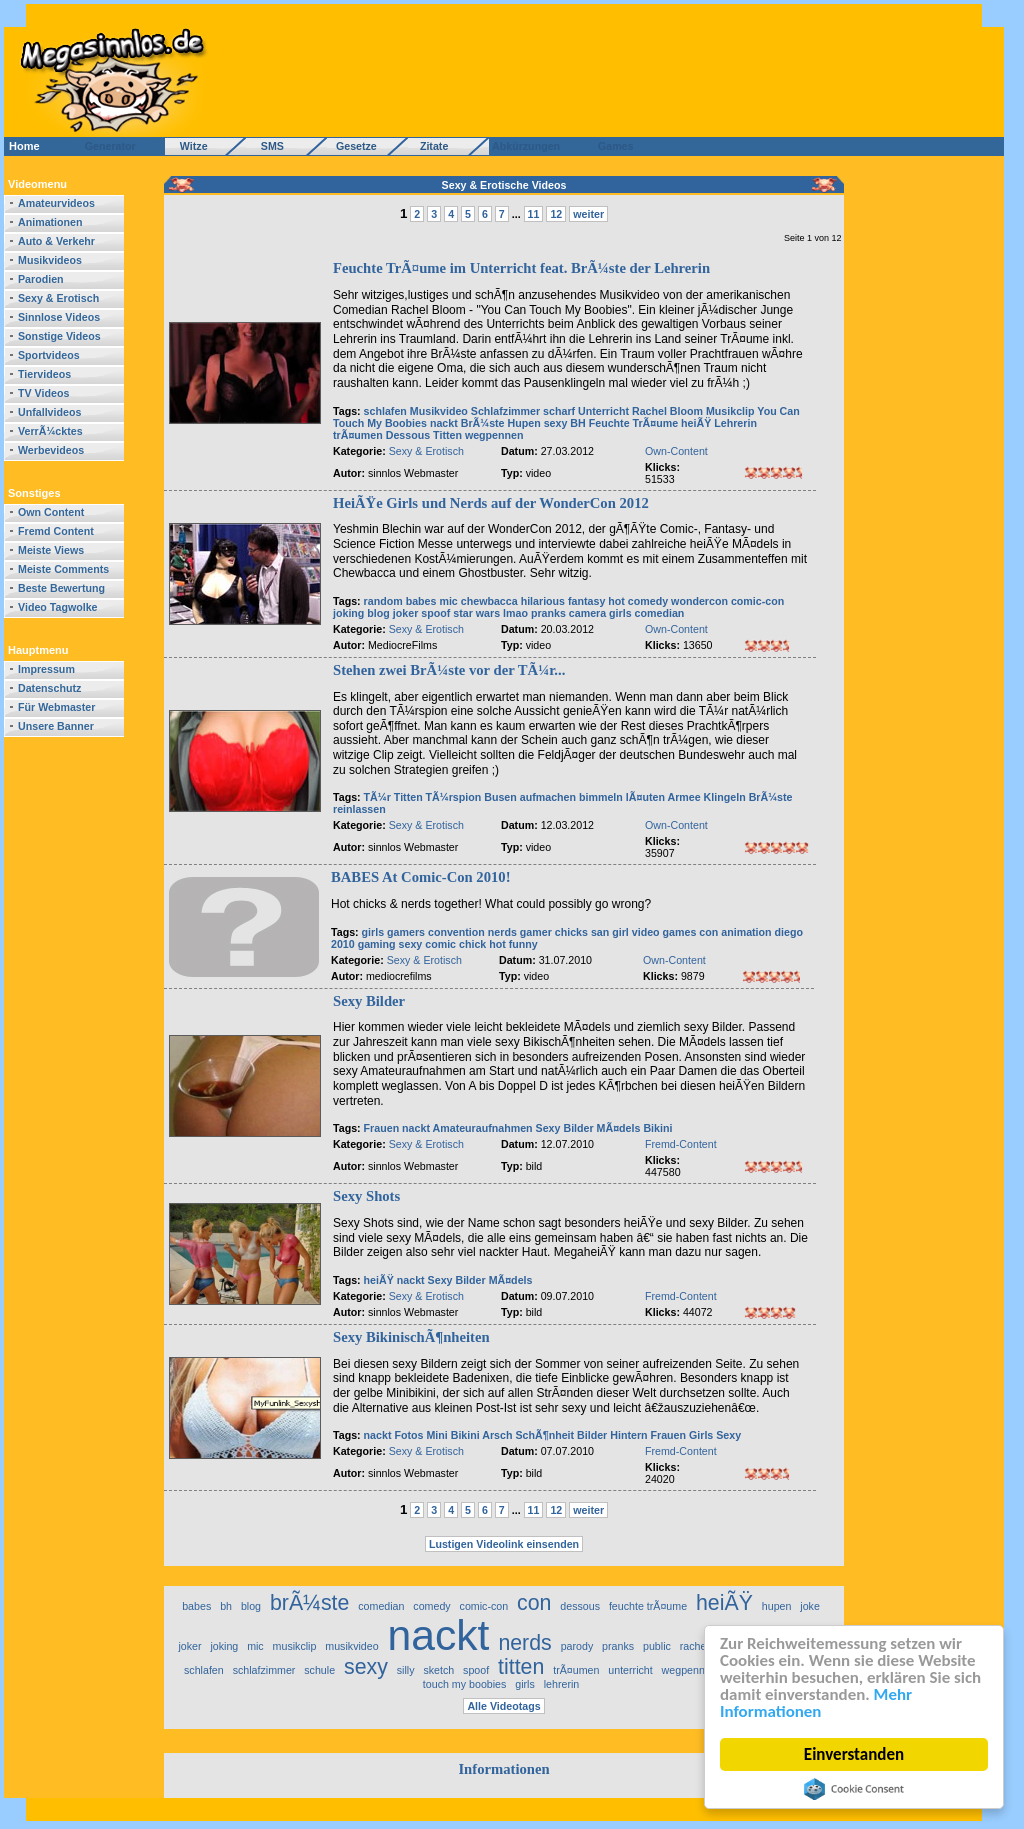 Image resolution: width=1024 pixels, height=1829 pixels. I want to click on Abkürzungen, so click(526, 146).